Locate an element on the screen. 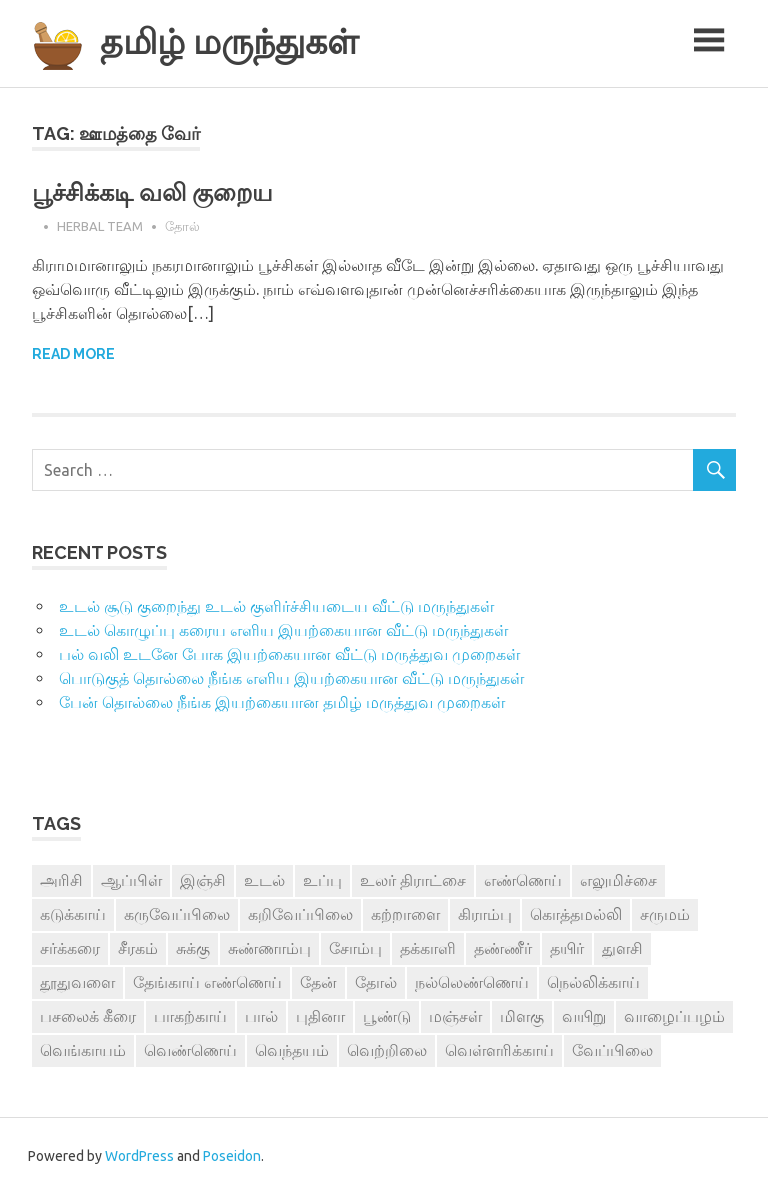 This screenshot has height=1195, width=768. நல்லெண்ணெய் [நல்லெண்ணெய் (4 items)] is located at coordinates (472, 982).